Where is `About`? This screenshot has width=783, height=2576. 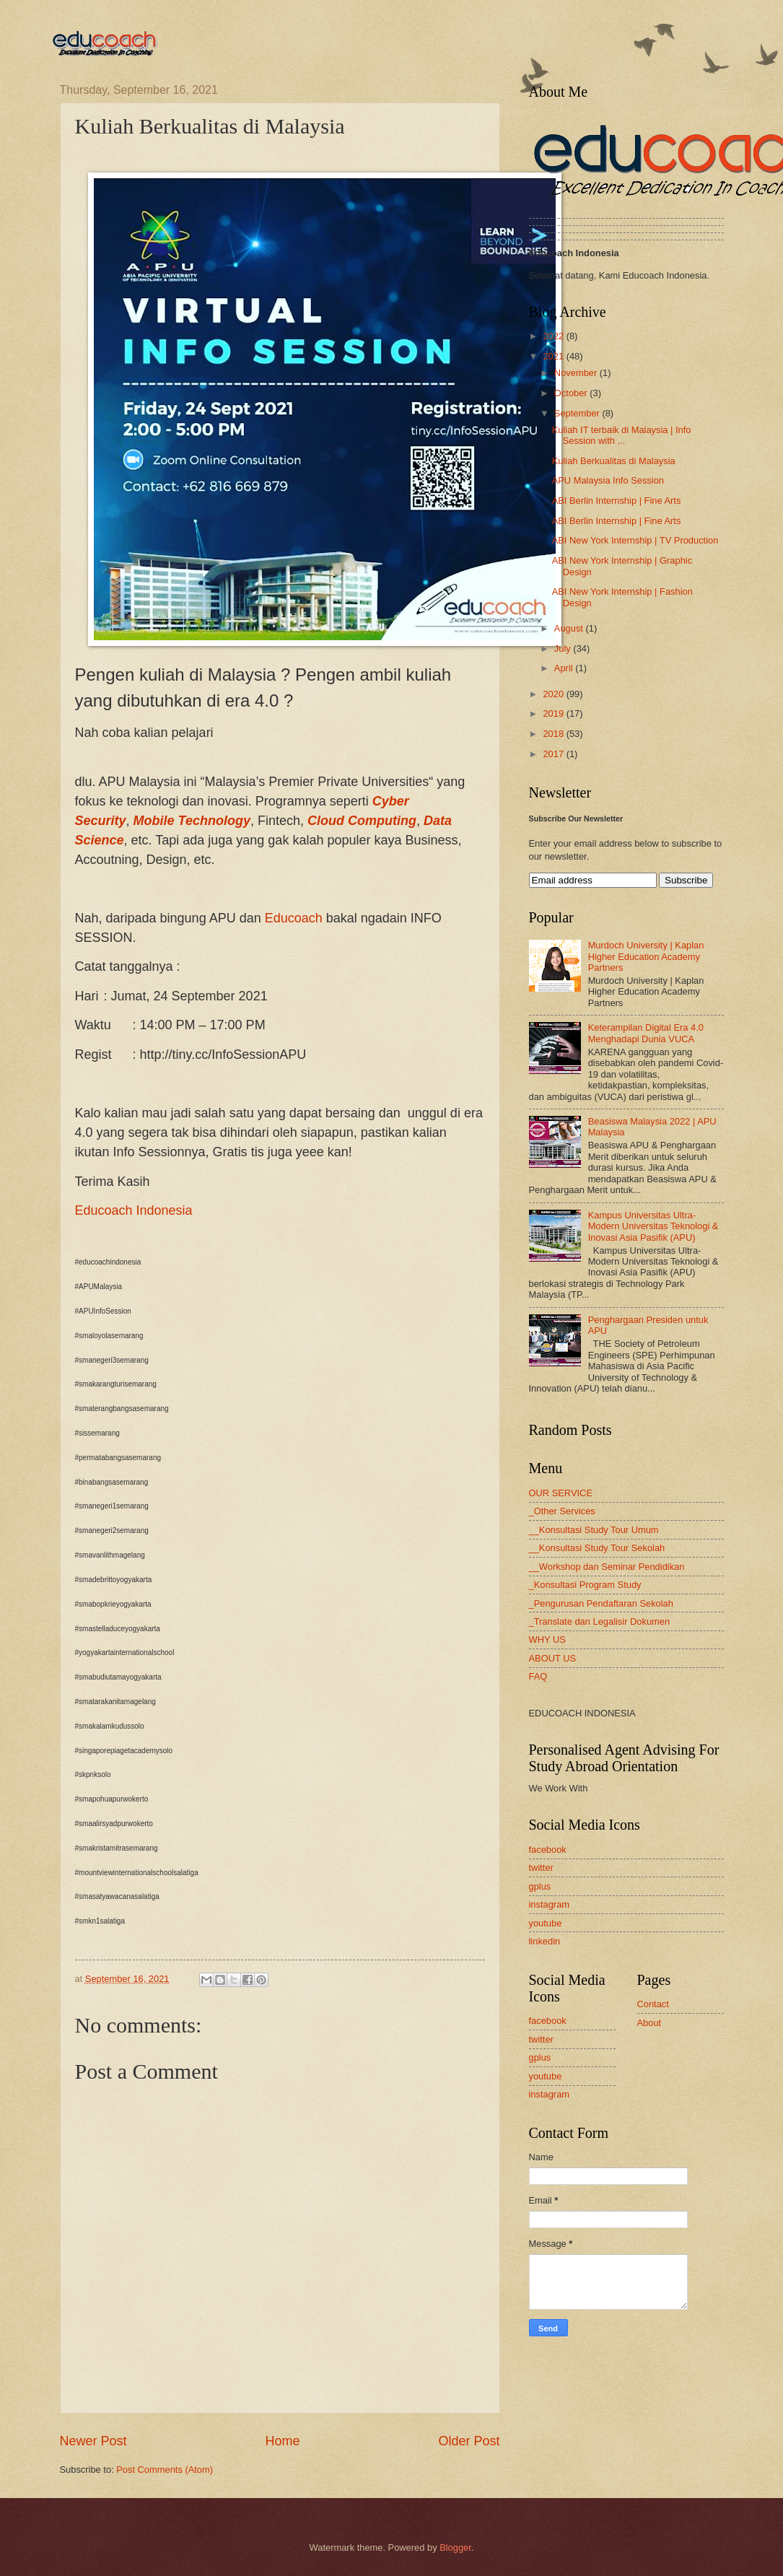 About is located at coordinates (649, 2022).